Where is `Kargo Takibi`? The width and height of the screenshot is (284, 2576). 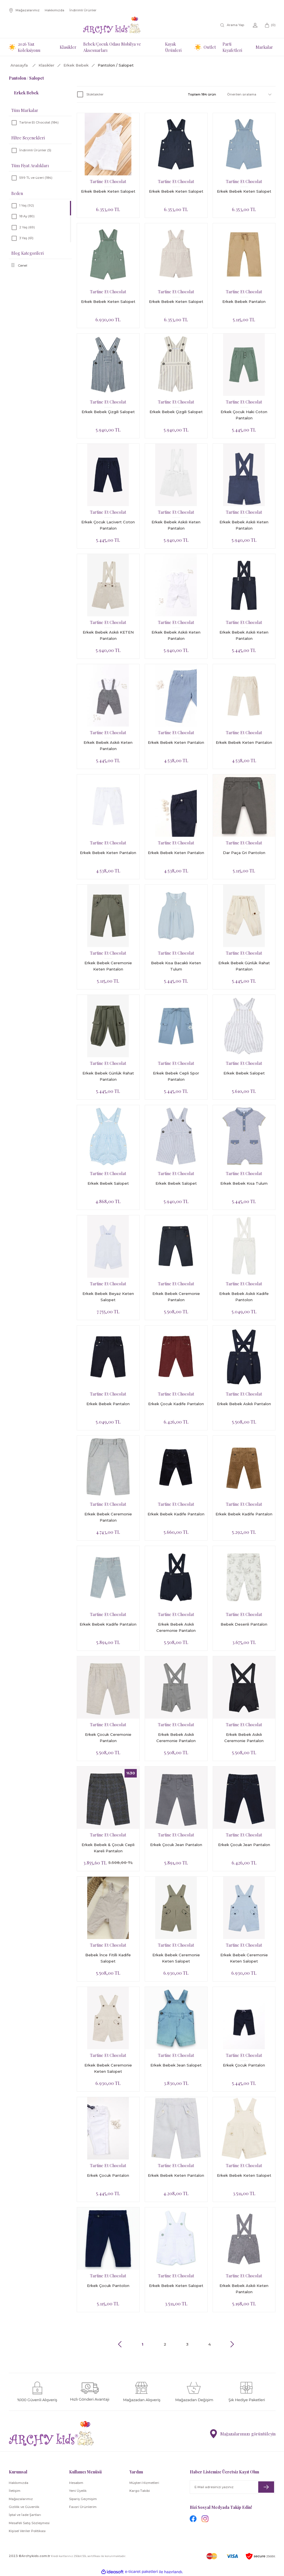 Kargo Takibi is located at coordinates (139, 2491).